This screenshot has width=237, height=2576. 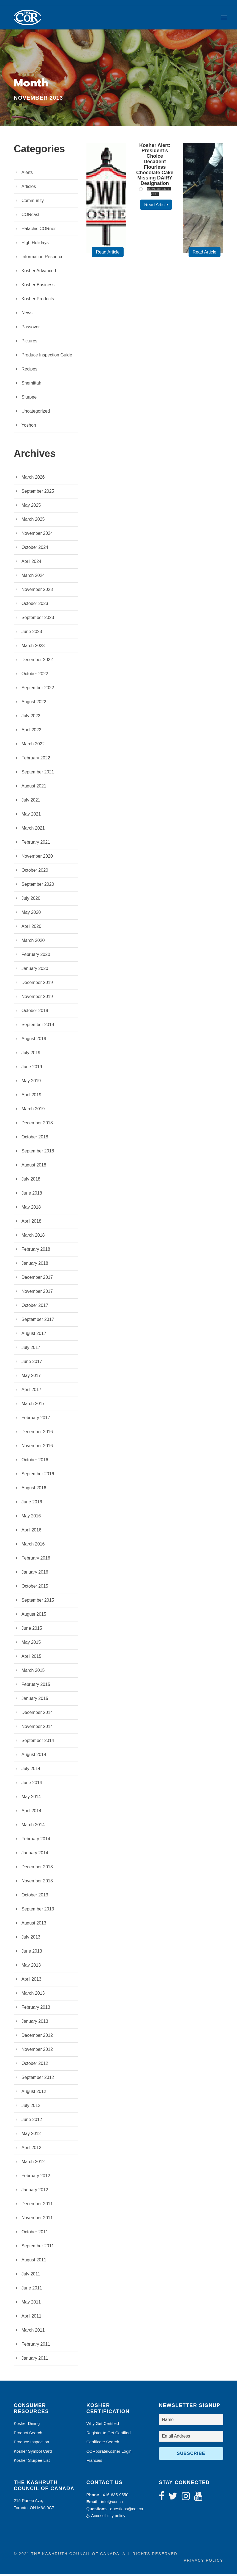 What do you see at coordinates (34, 549) in the screenshot?
I see `October 2024` at bounding box center [34, 549].